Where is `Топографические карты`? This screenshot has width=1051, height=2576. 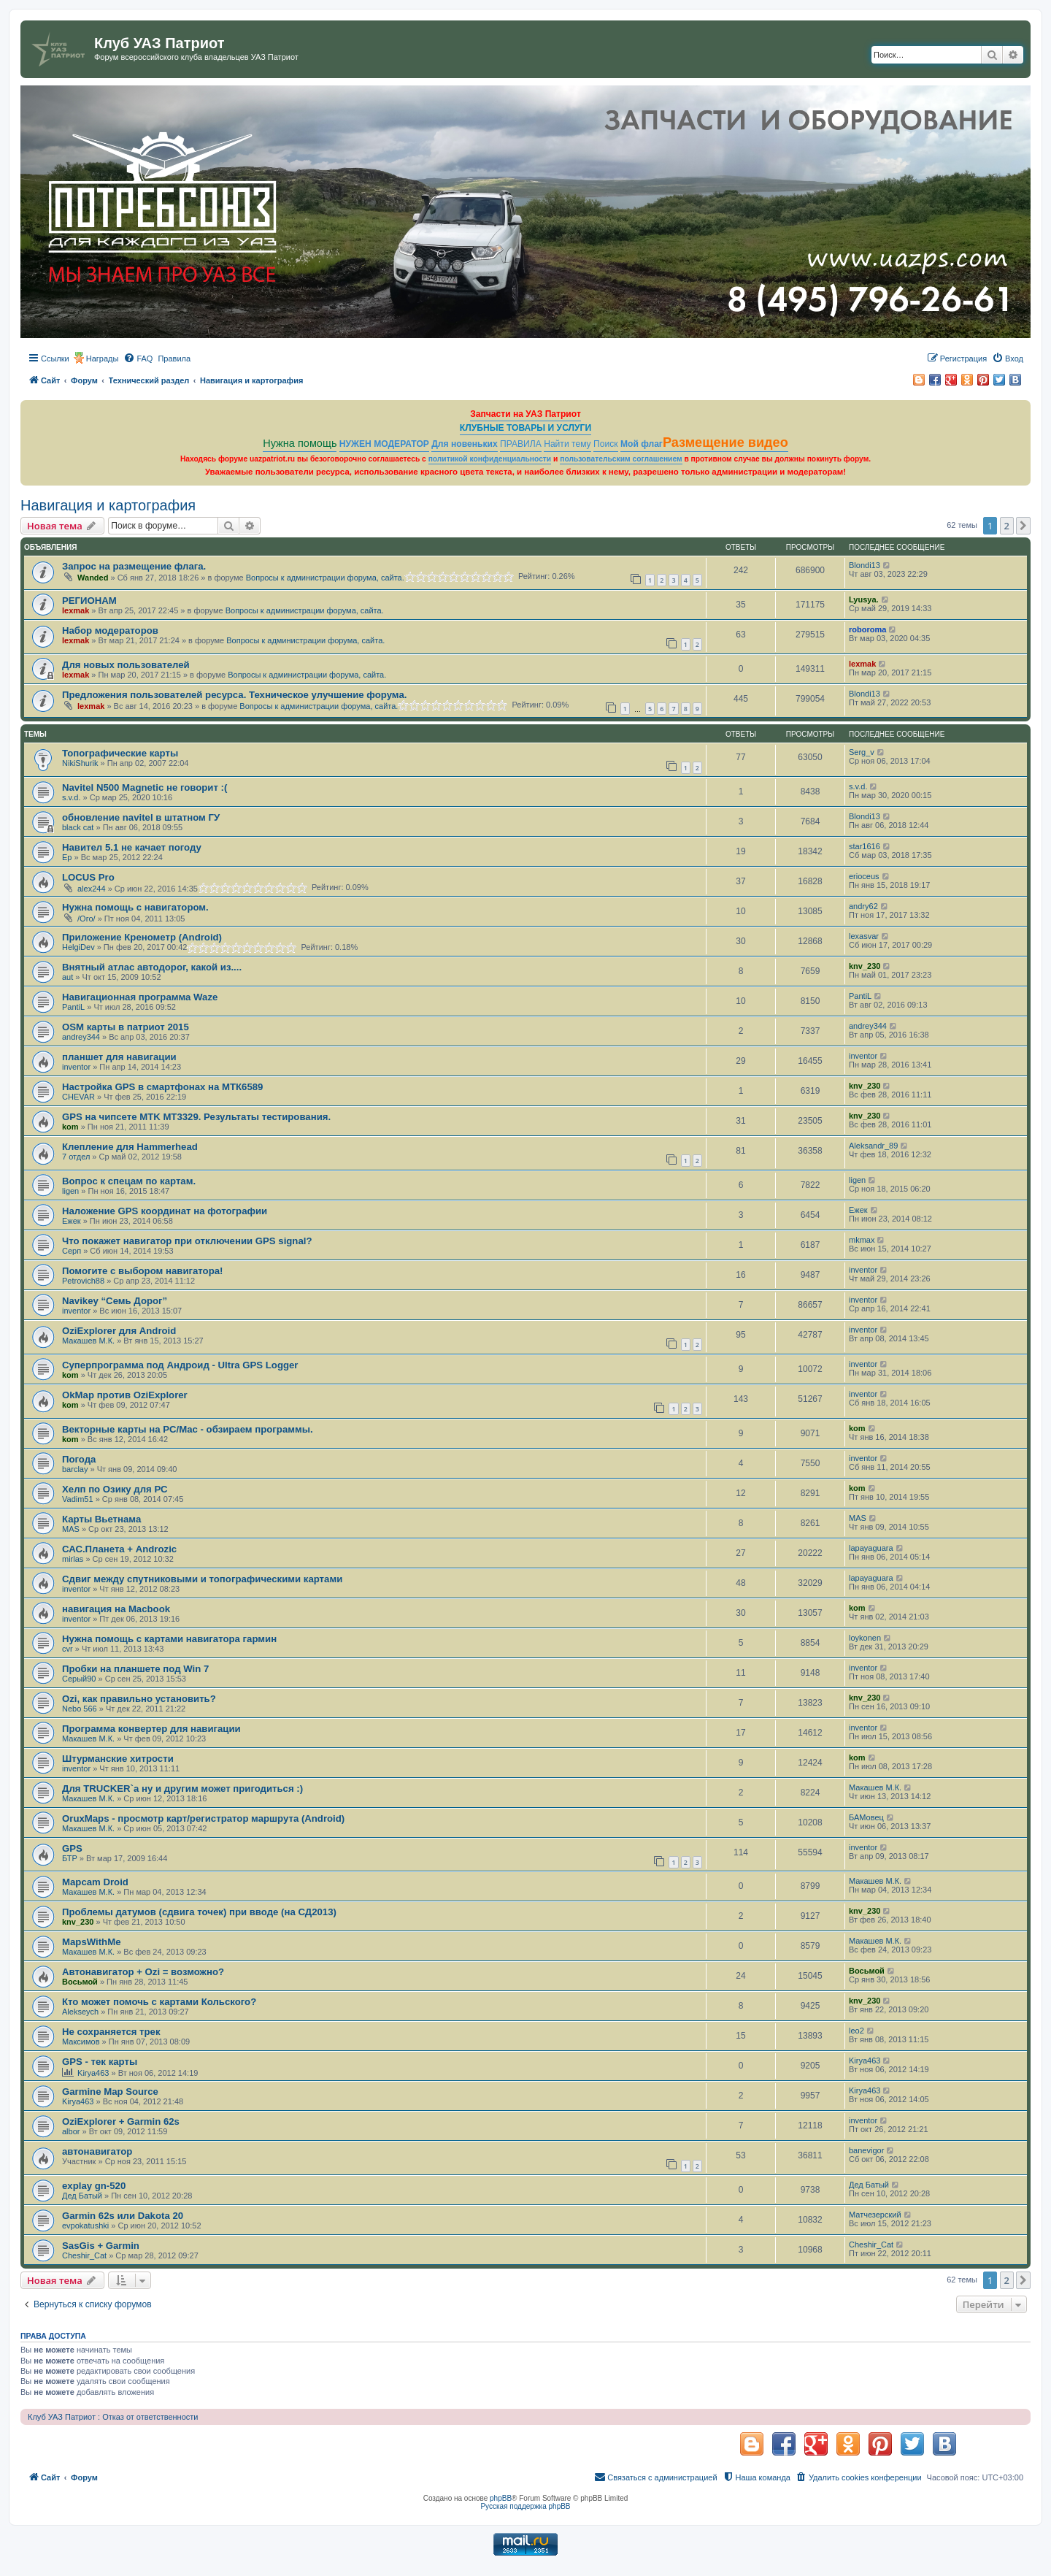 Топографические карты is located at coordinates (120, 753).